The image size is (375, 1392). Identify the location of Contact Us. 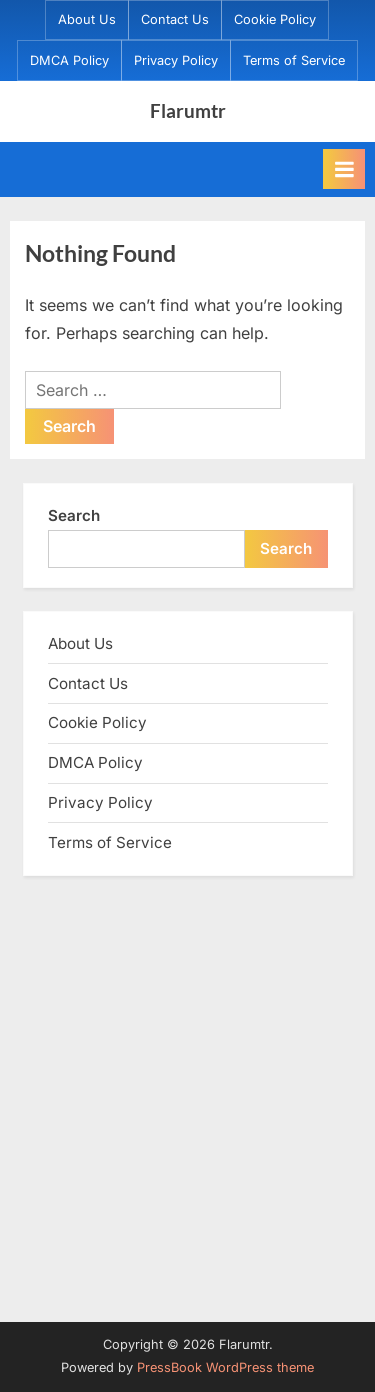
(175, 19).